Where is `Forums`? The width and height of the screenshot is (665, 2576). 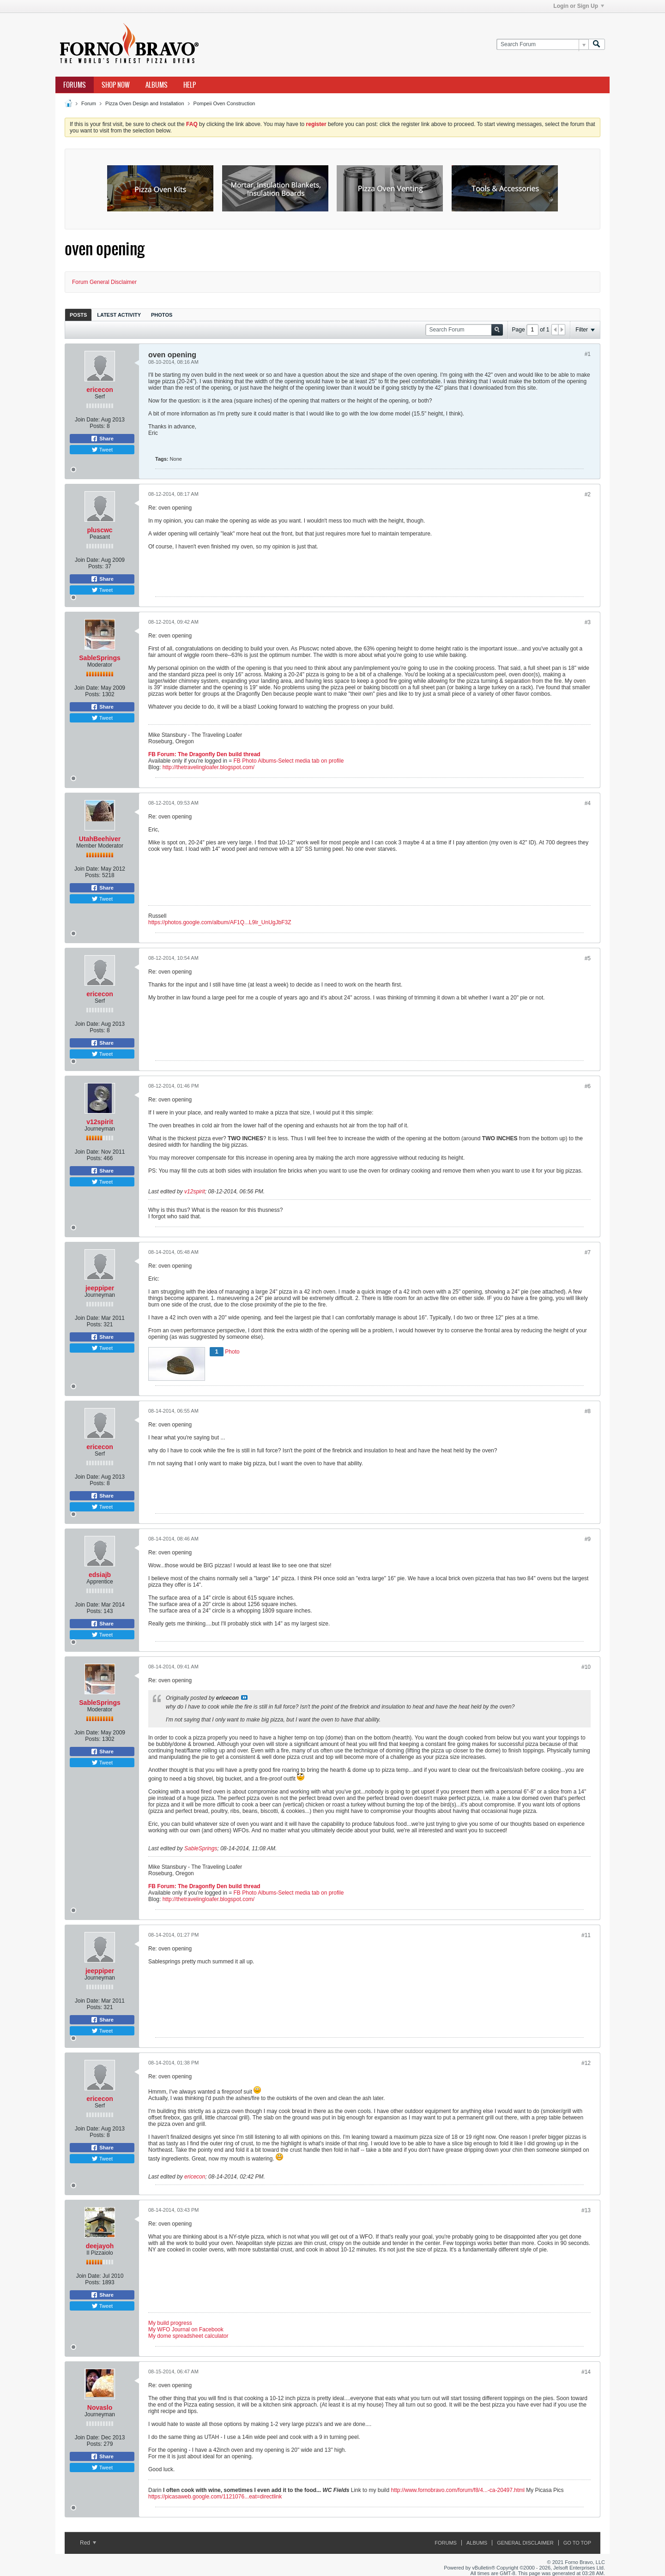
Forums is located at coordinates (74, 85).